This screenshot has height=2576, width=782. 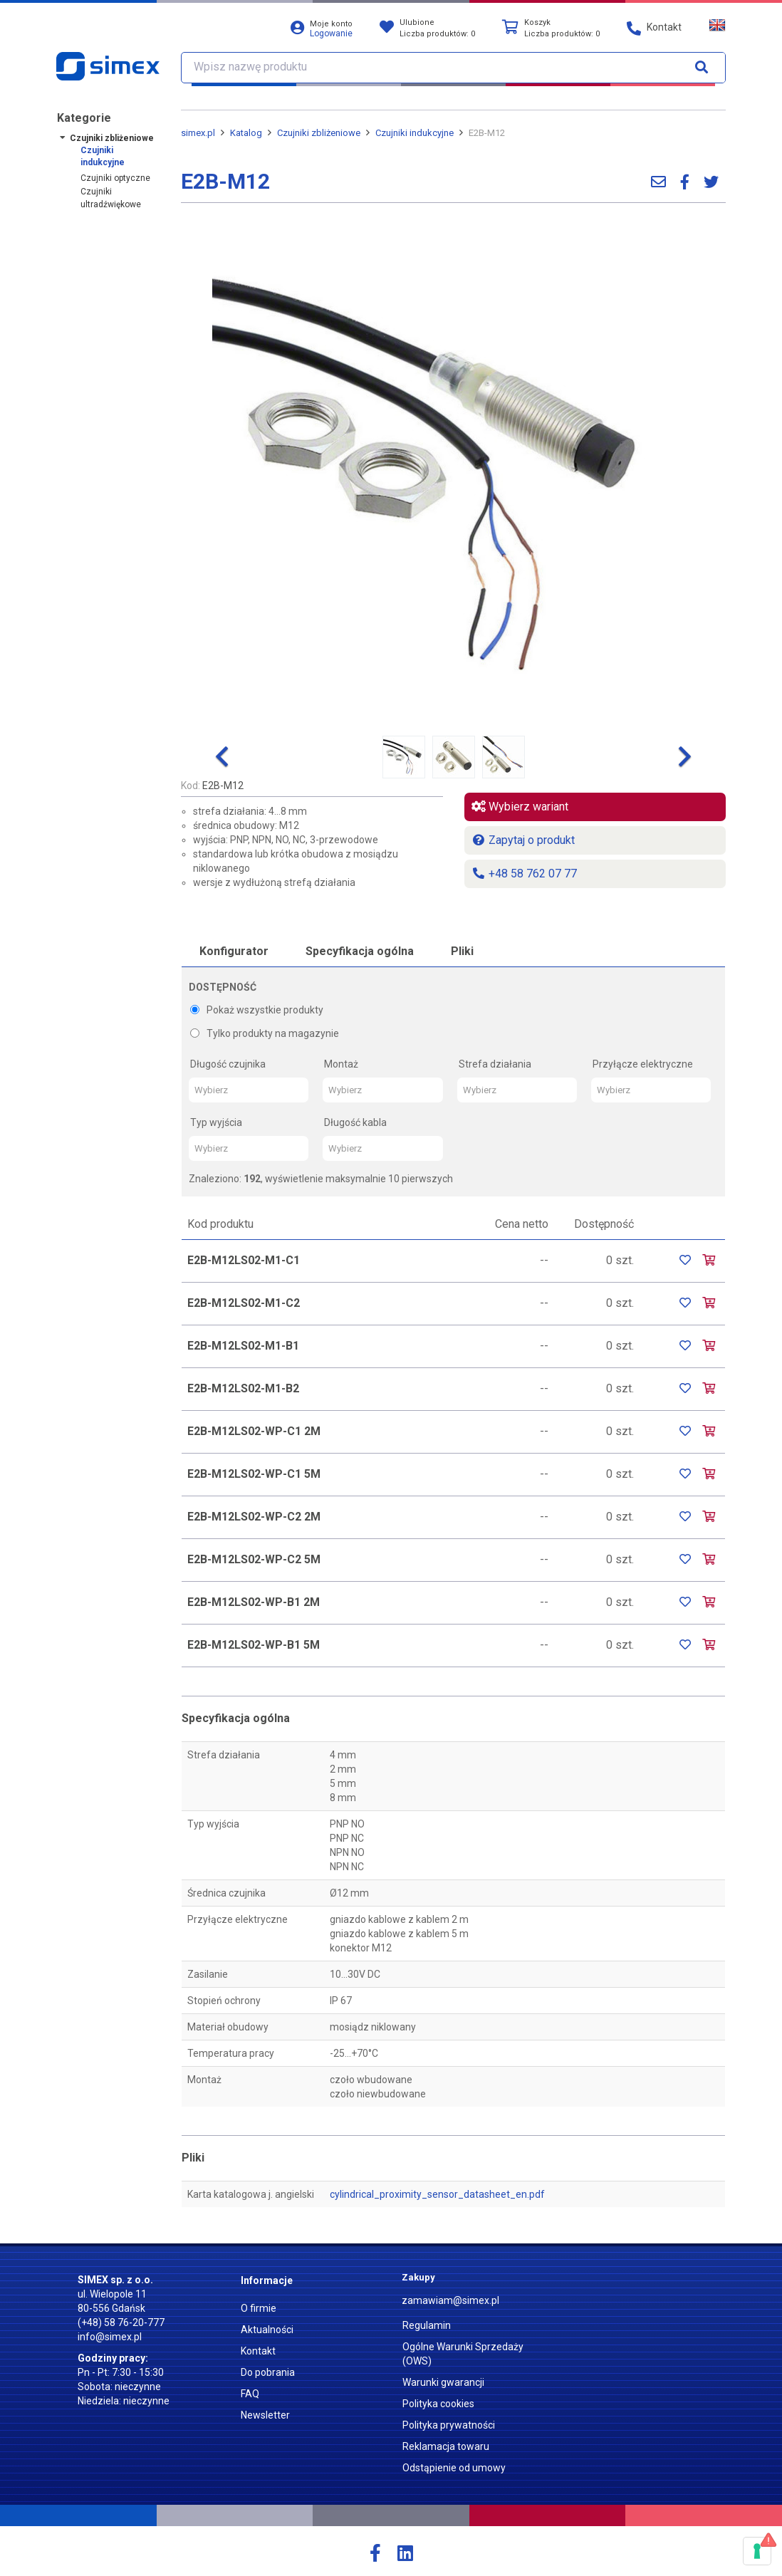 I want to click on Czujniki ultradźwiękowe, so click(x=110, y=198).